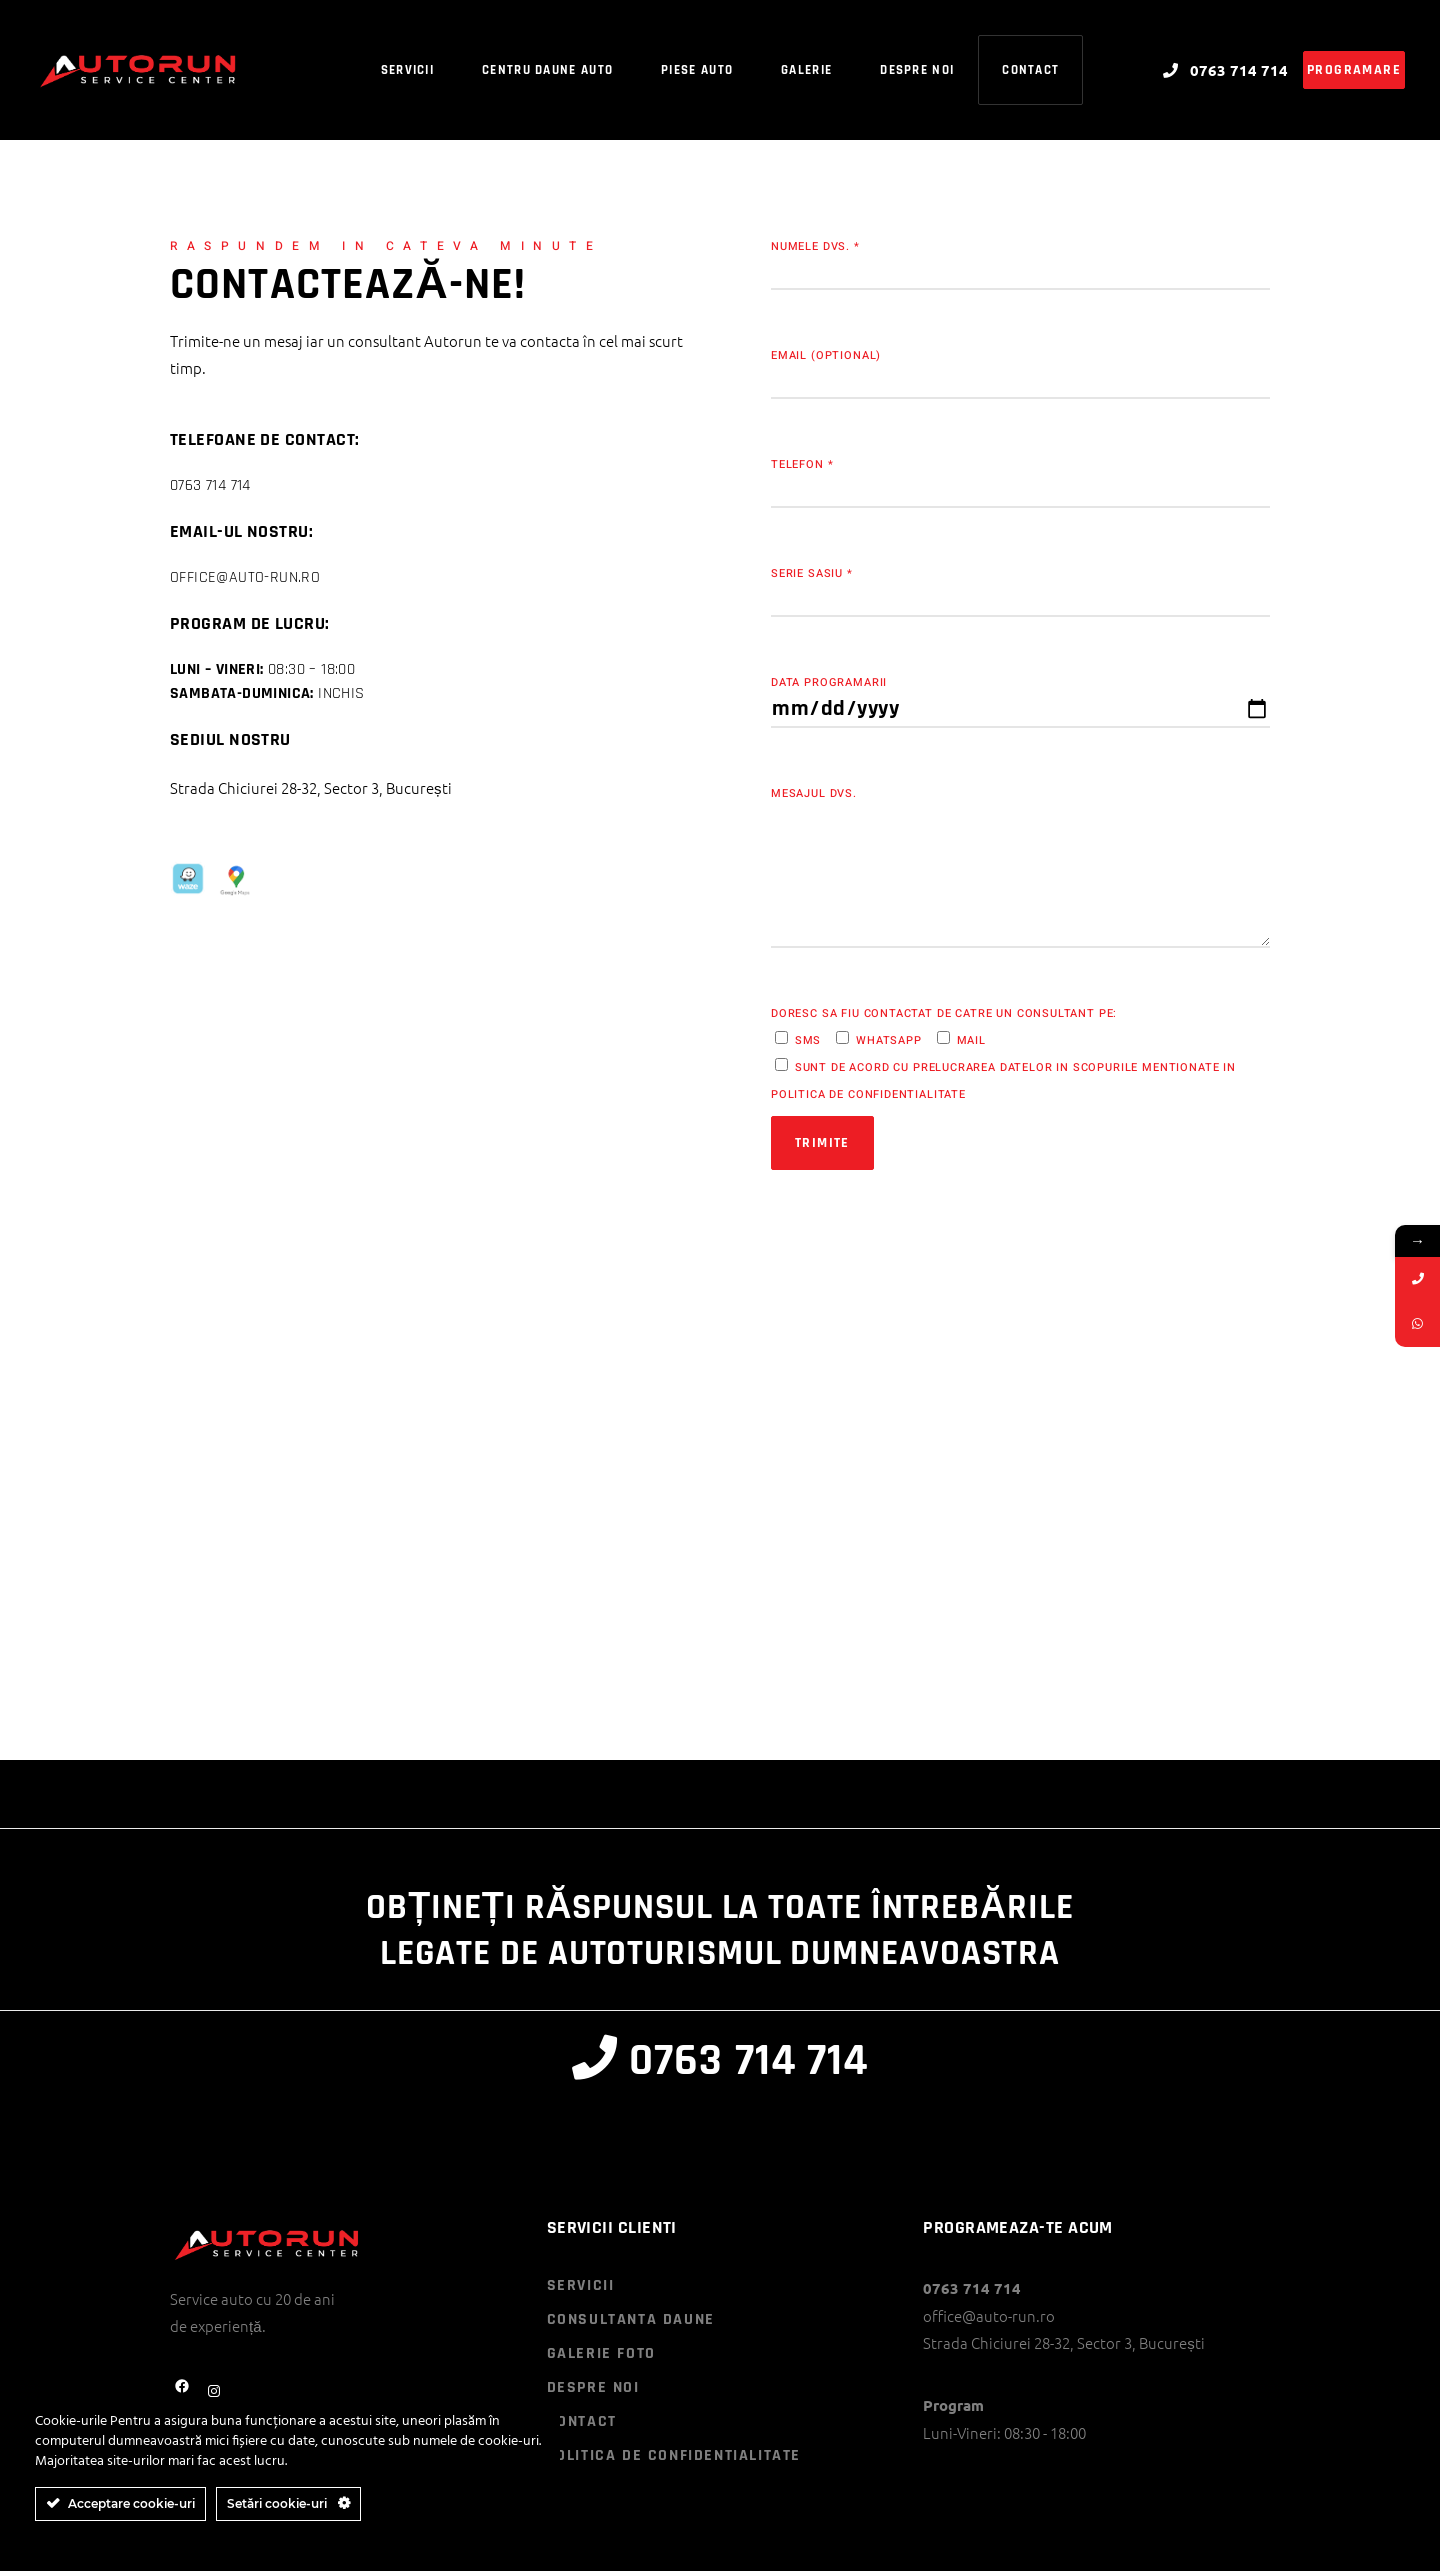 The image size is (1440, 2571). I want to click on POLITICA DE CONFIDENTIALITATE, so click(674, 2455).